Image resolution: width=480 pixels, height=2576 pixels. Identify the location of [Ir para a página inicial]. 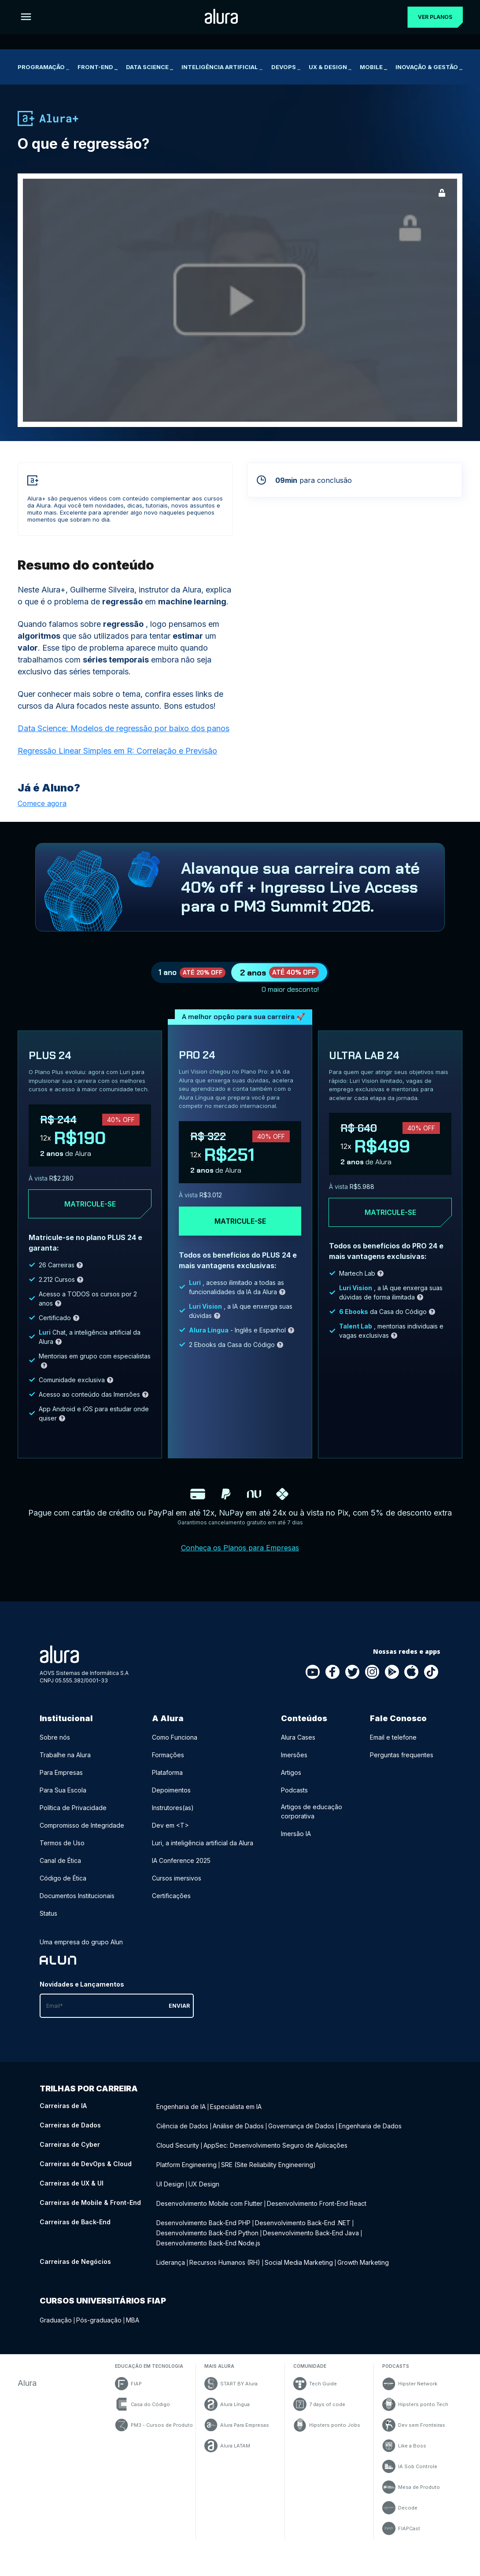
(217, 17).